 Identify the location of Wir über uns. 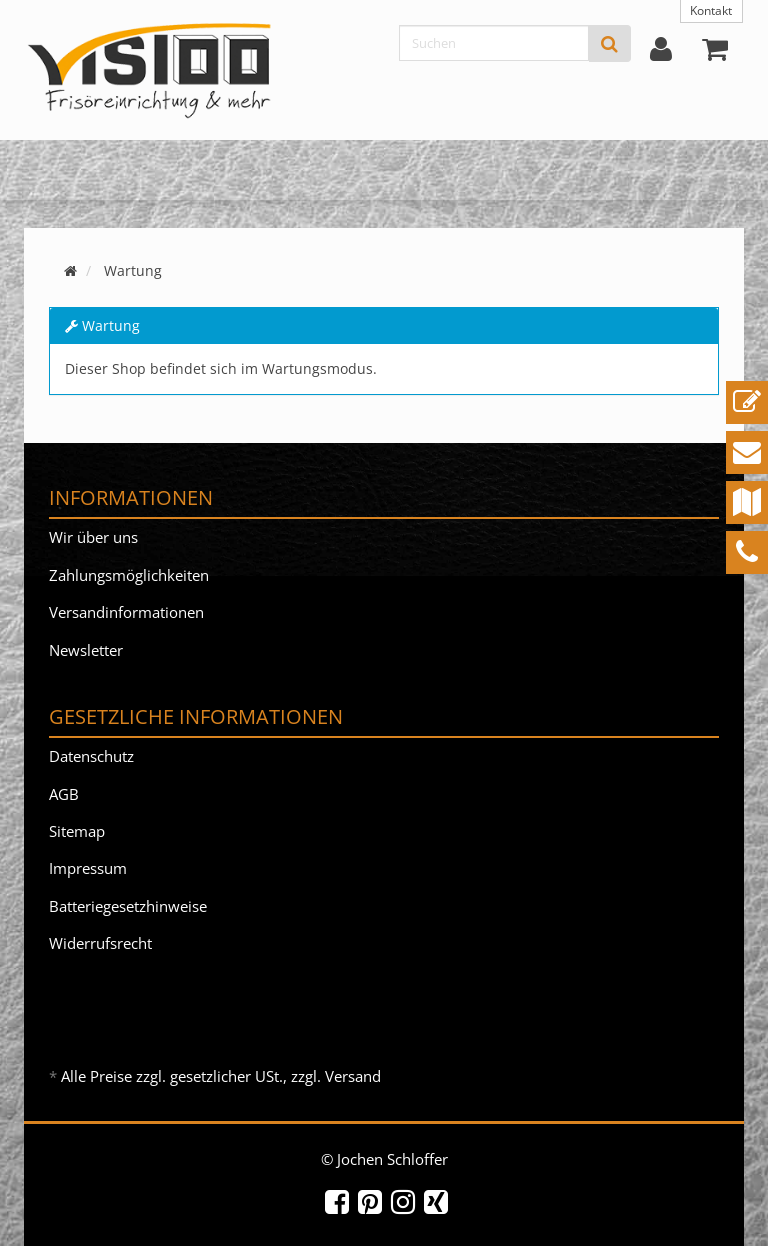
(93, 537).